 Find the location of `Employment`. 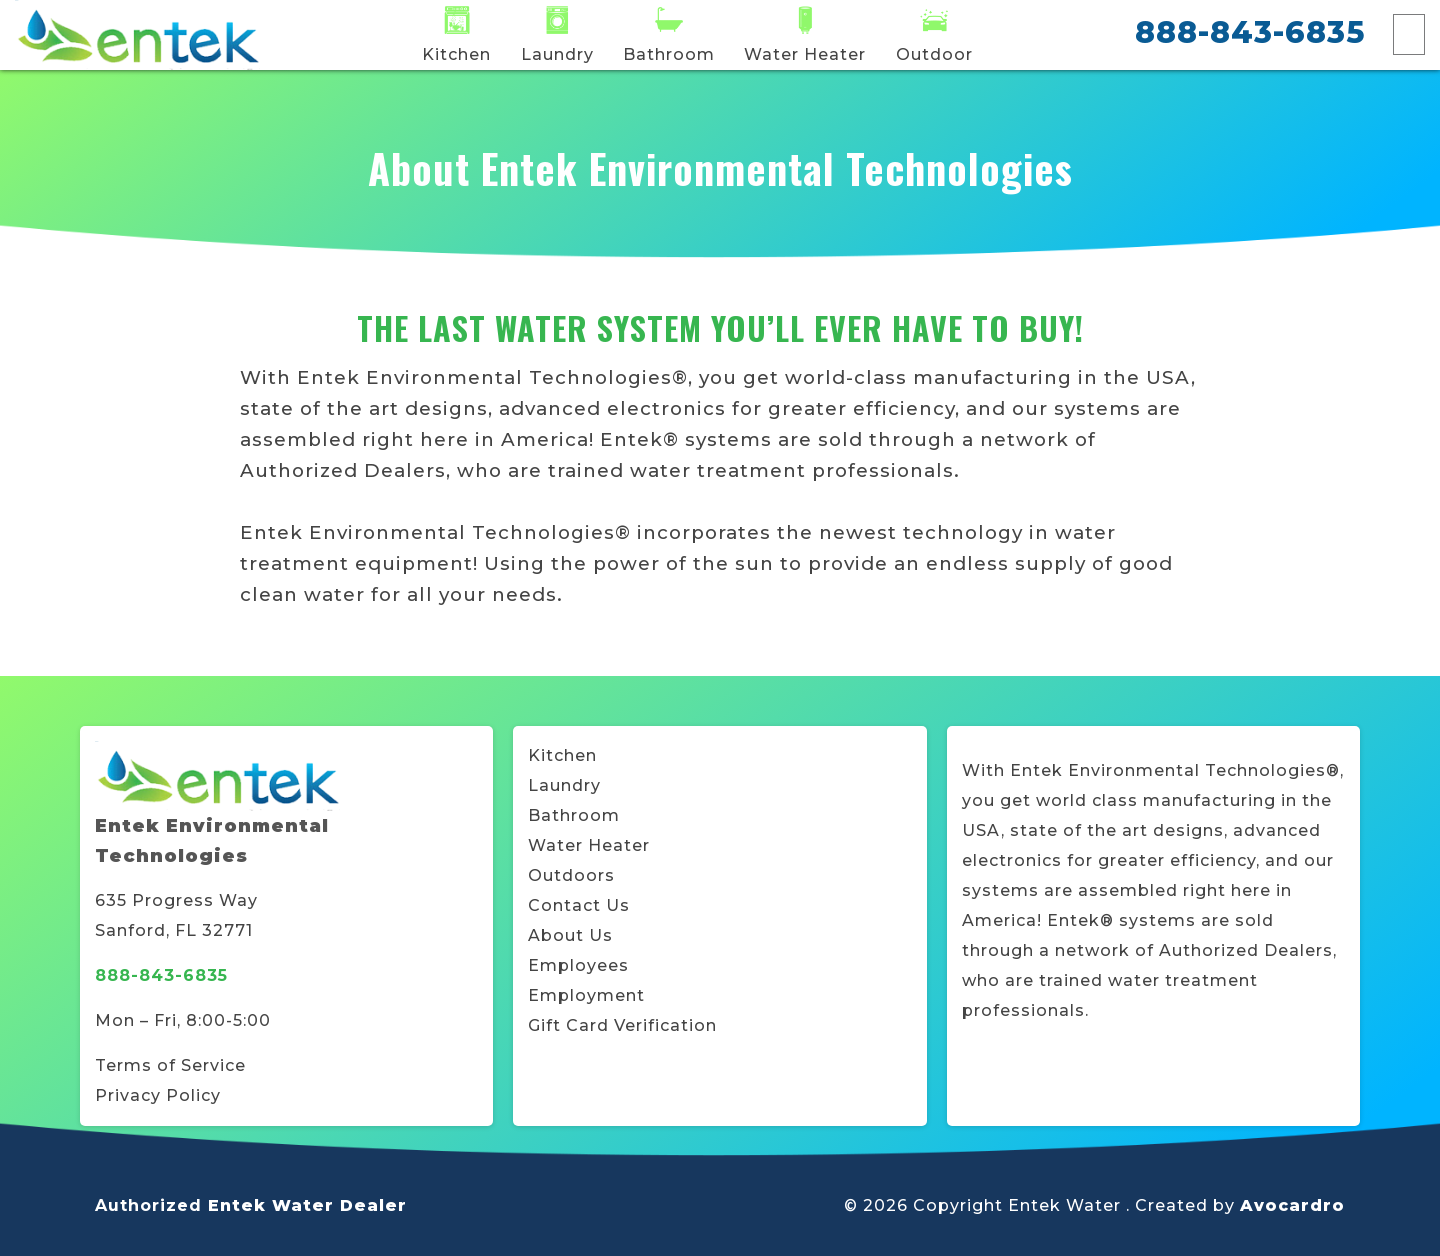

Employment is located at coordinates (586, 995).